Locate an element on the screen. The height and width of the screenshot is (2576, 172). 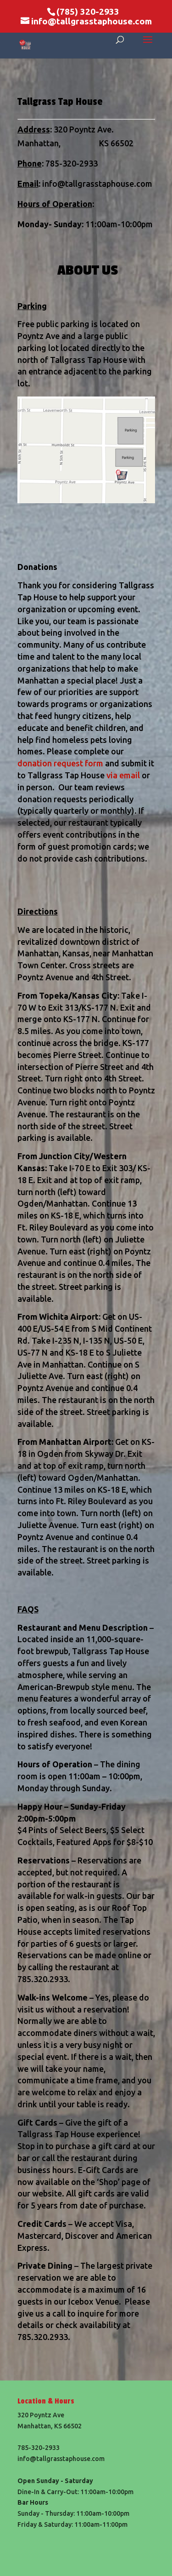
via email is located at coordinates (123, 775).